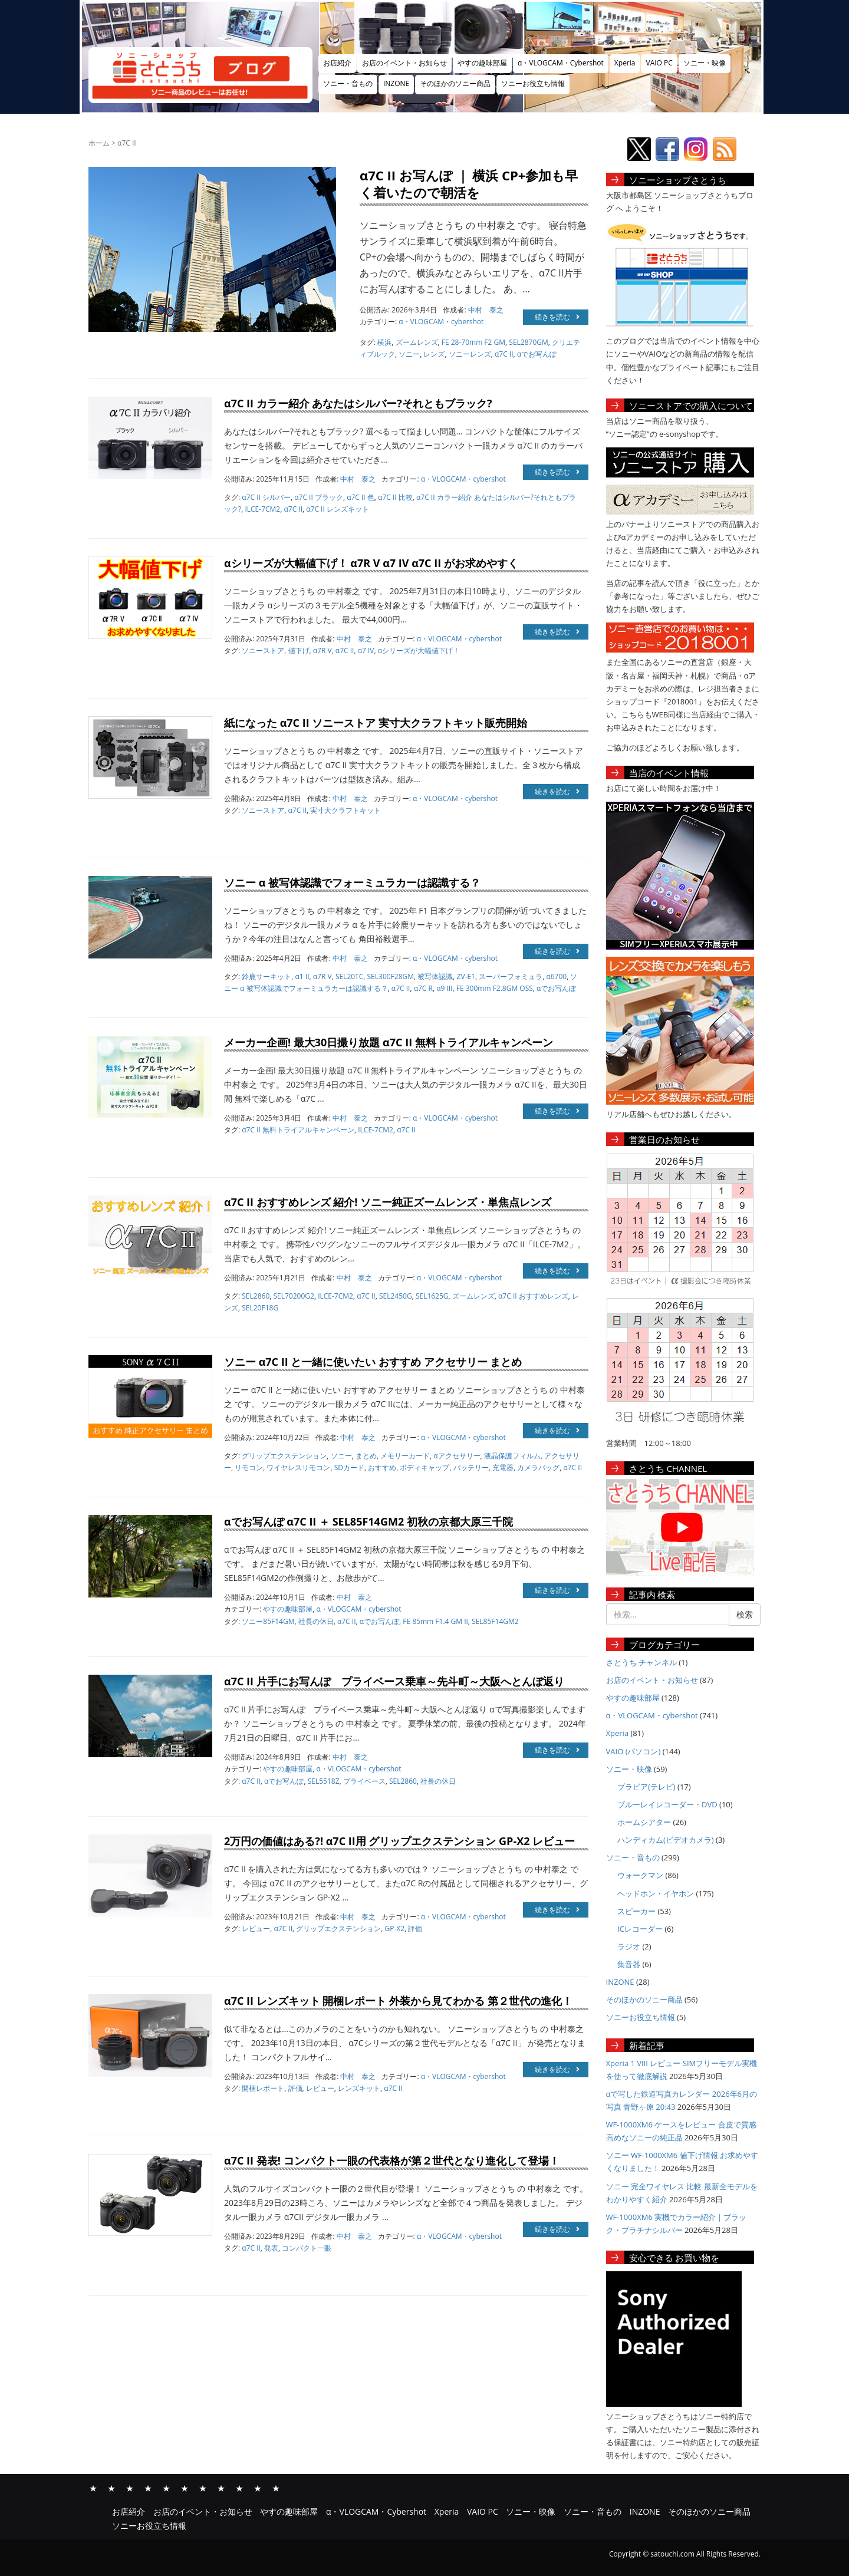 The width and height of the screenshot is (849, 2576). What do you see at coordinates (256, 1928) in the screenshot?
I see `レビュー` at bounding box center [256, 1928].